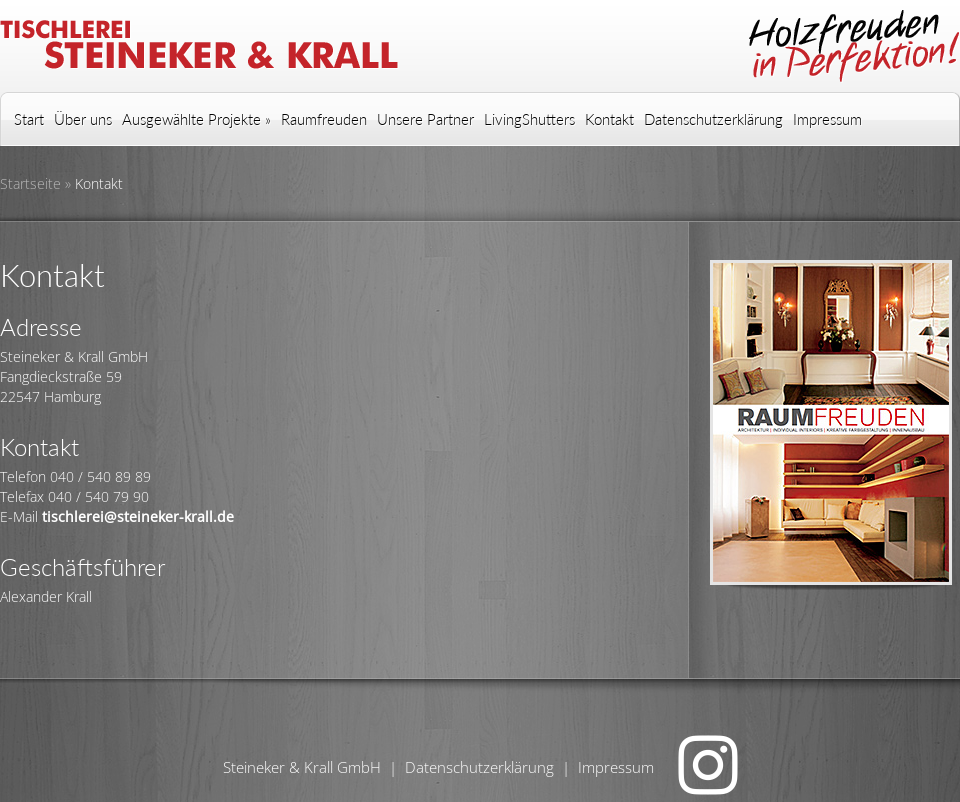 This screenshot has height=802, width=960. Describe the element at coordinates (29, 119) in the screenshot. I see `Start` at that location.